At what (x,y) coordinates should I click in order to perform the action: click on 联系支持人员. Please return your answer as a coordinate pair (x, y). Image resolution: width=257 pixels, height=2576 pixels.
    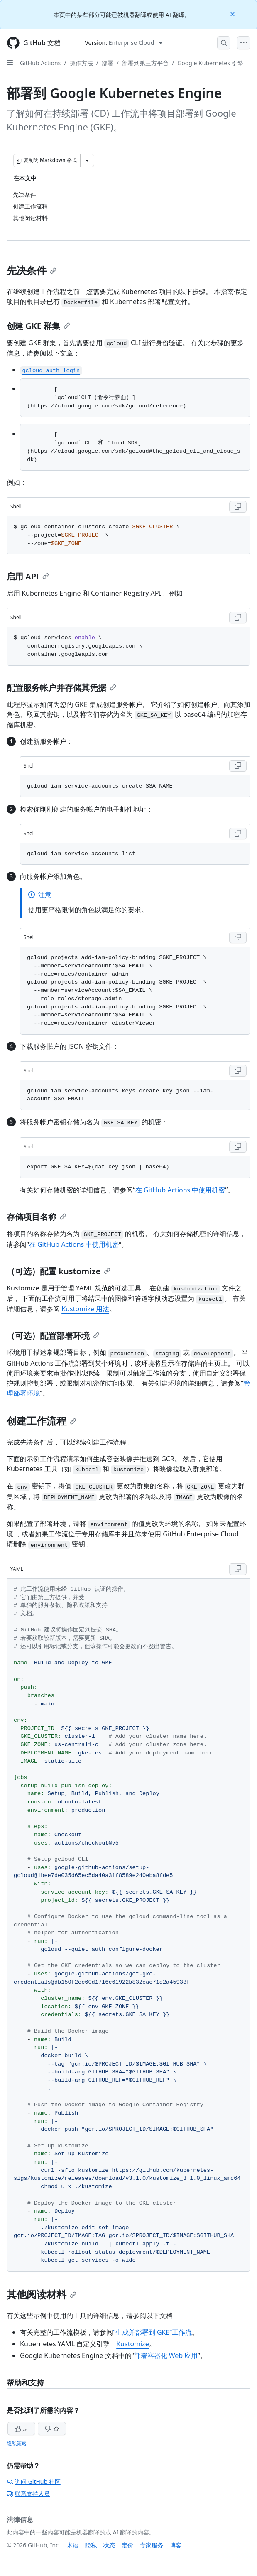
    Looking at the image, I should click on (28, 2493).